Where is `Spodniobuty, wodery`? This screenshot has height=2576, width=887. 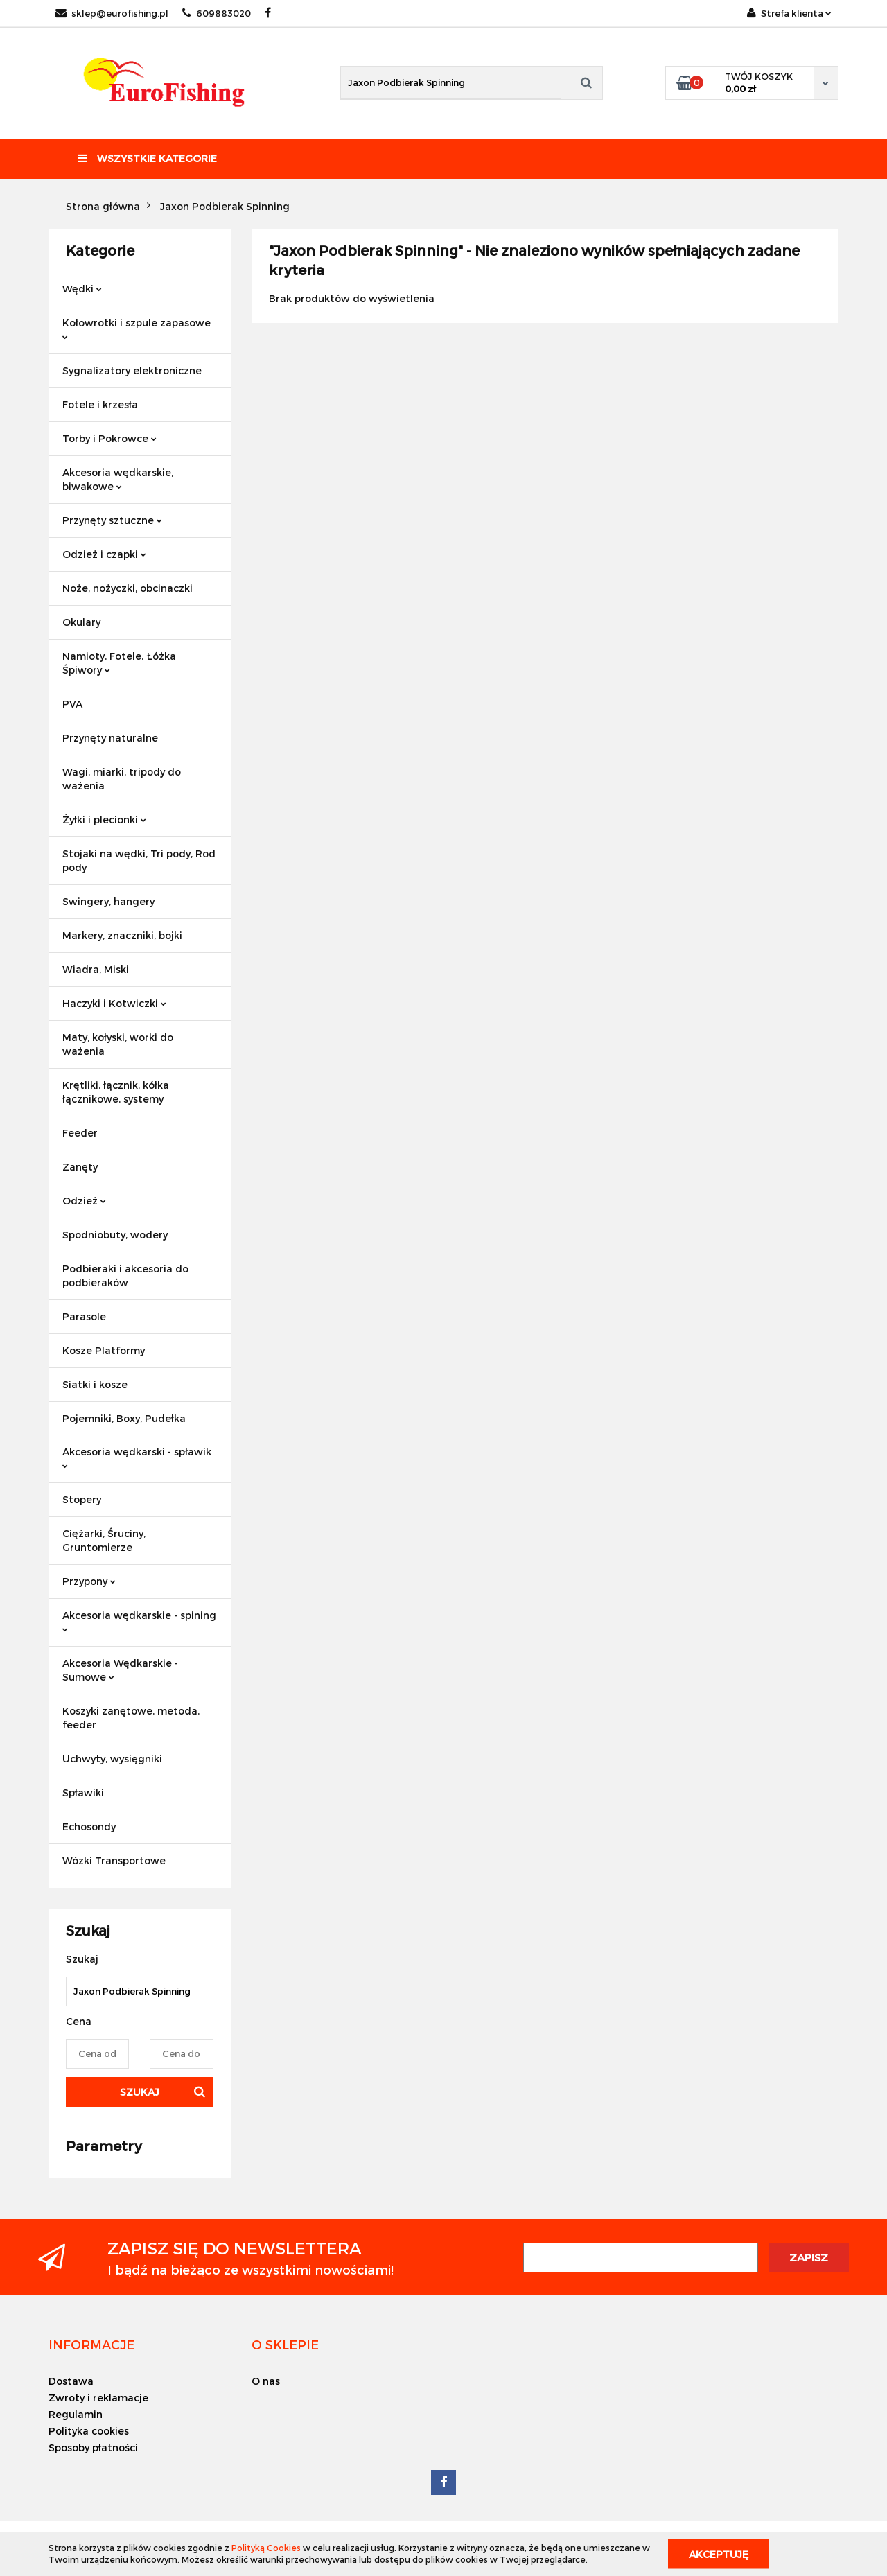 Spodniobuty, wodery is located at coordinates (115, 1235).